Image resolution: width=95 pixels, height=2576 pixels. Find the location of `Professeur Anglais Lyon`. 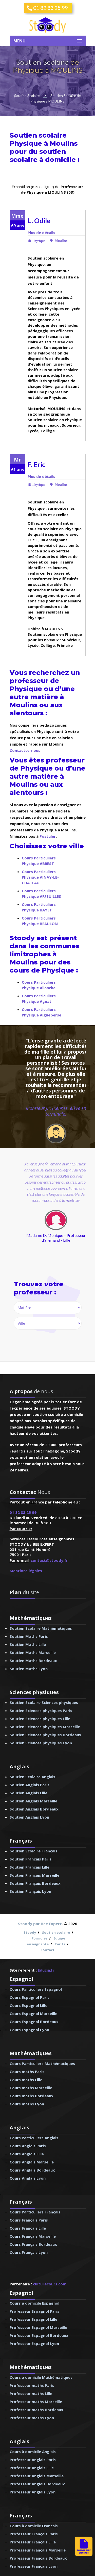

Professeur Anglais Lyon is located at coordinates (32, 2491).